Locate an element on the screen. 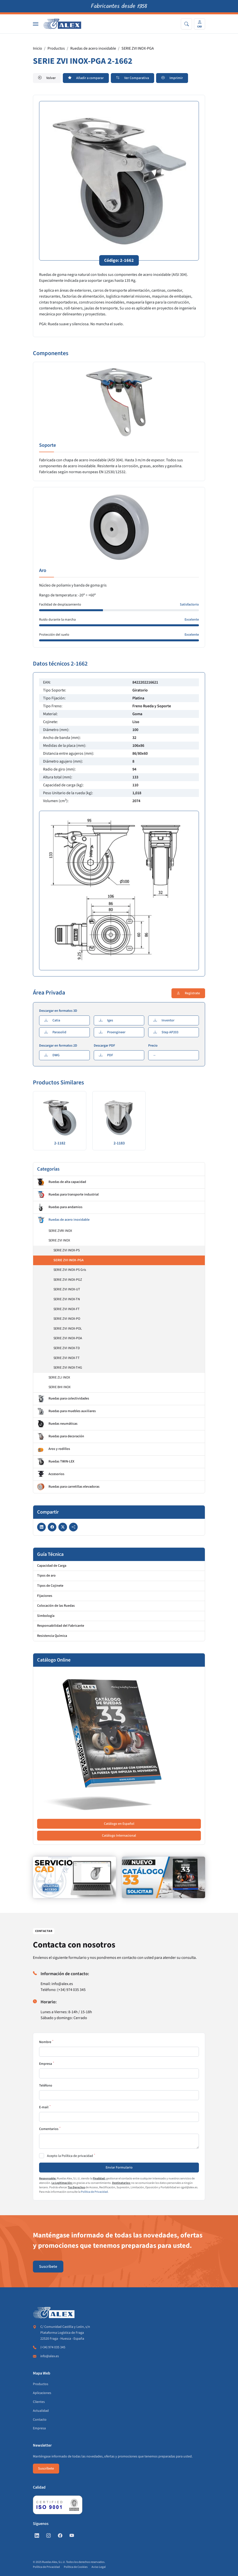  SERIE ZVRI INOX is located at coordinates (60, 1230).